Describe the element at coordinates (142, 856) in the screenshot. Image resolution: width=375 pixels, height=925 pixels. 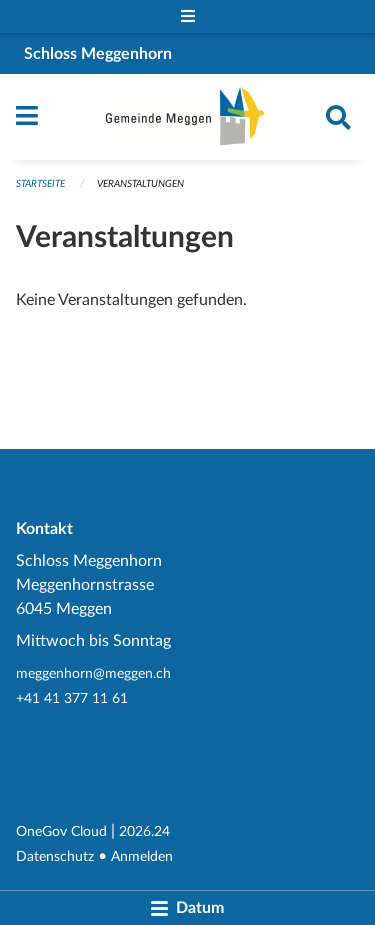
I see `Anmelden` at that location.